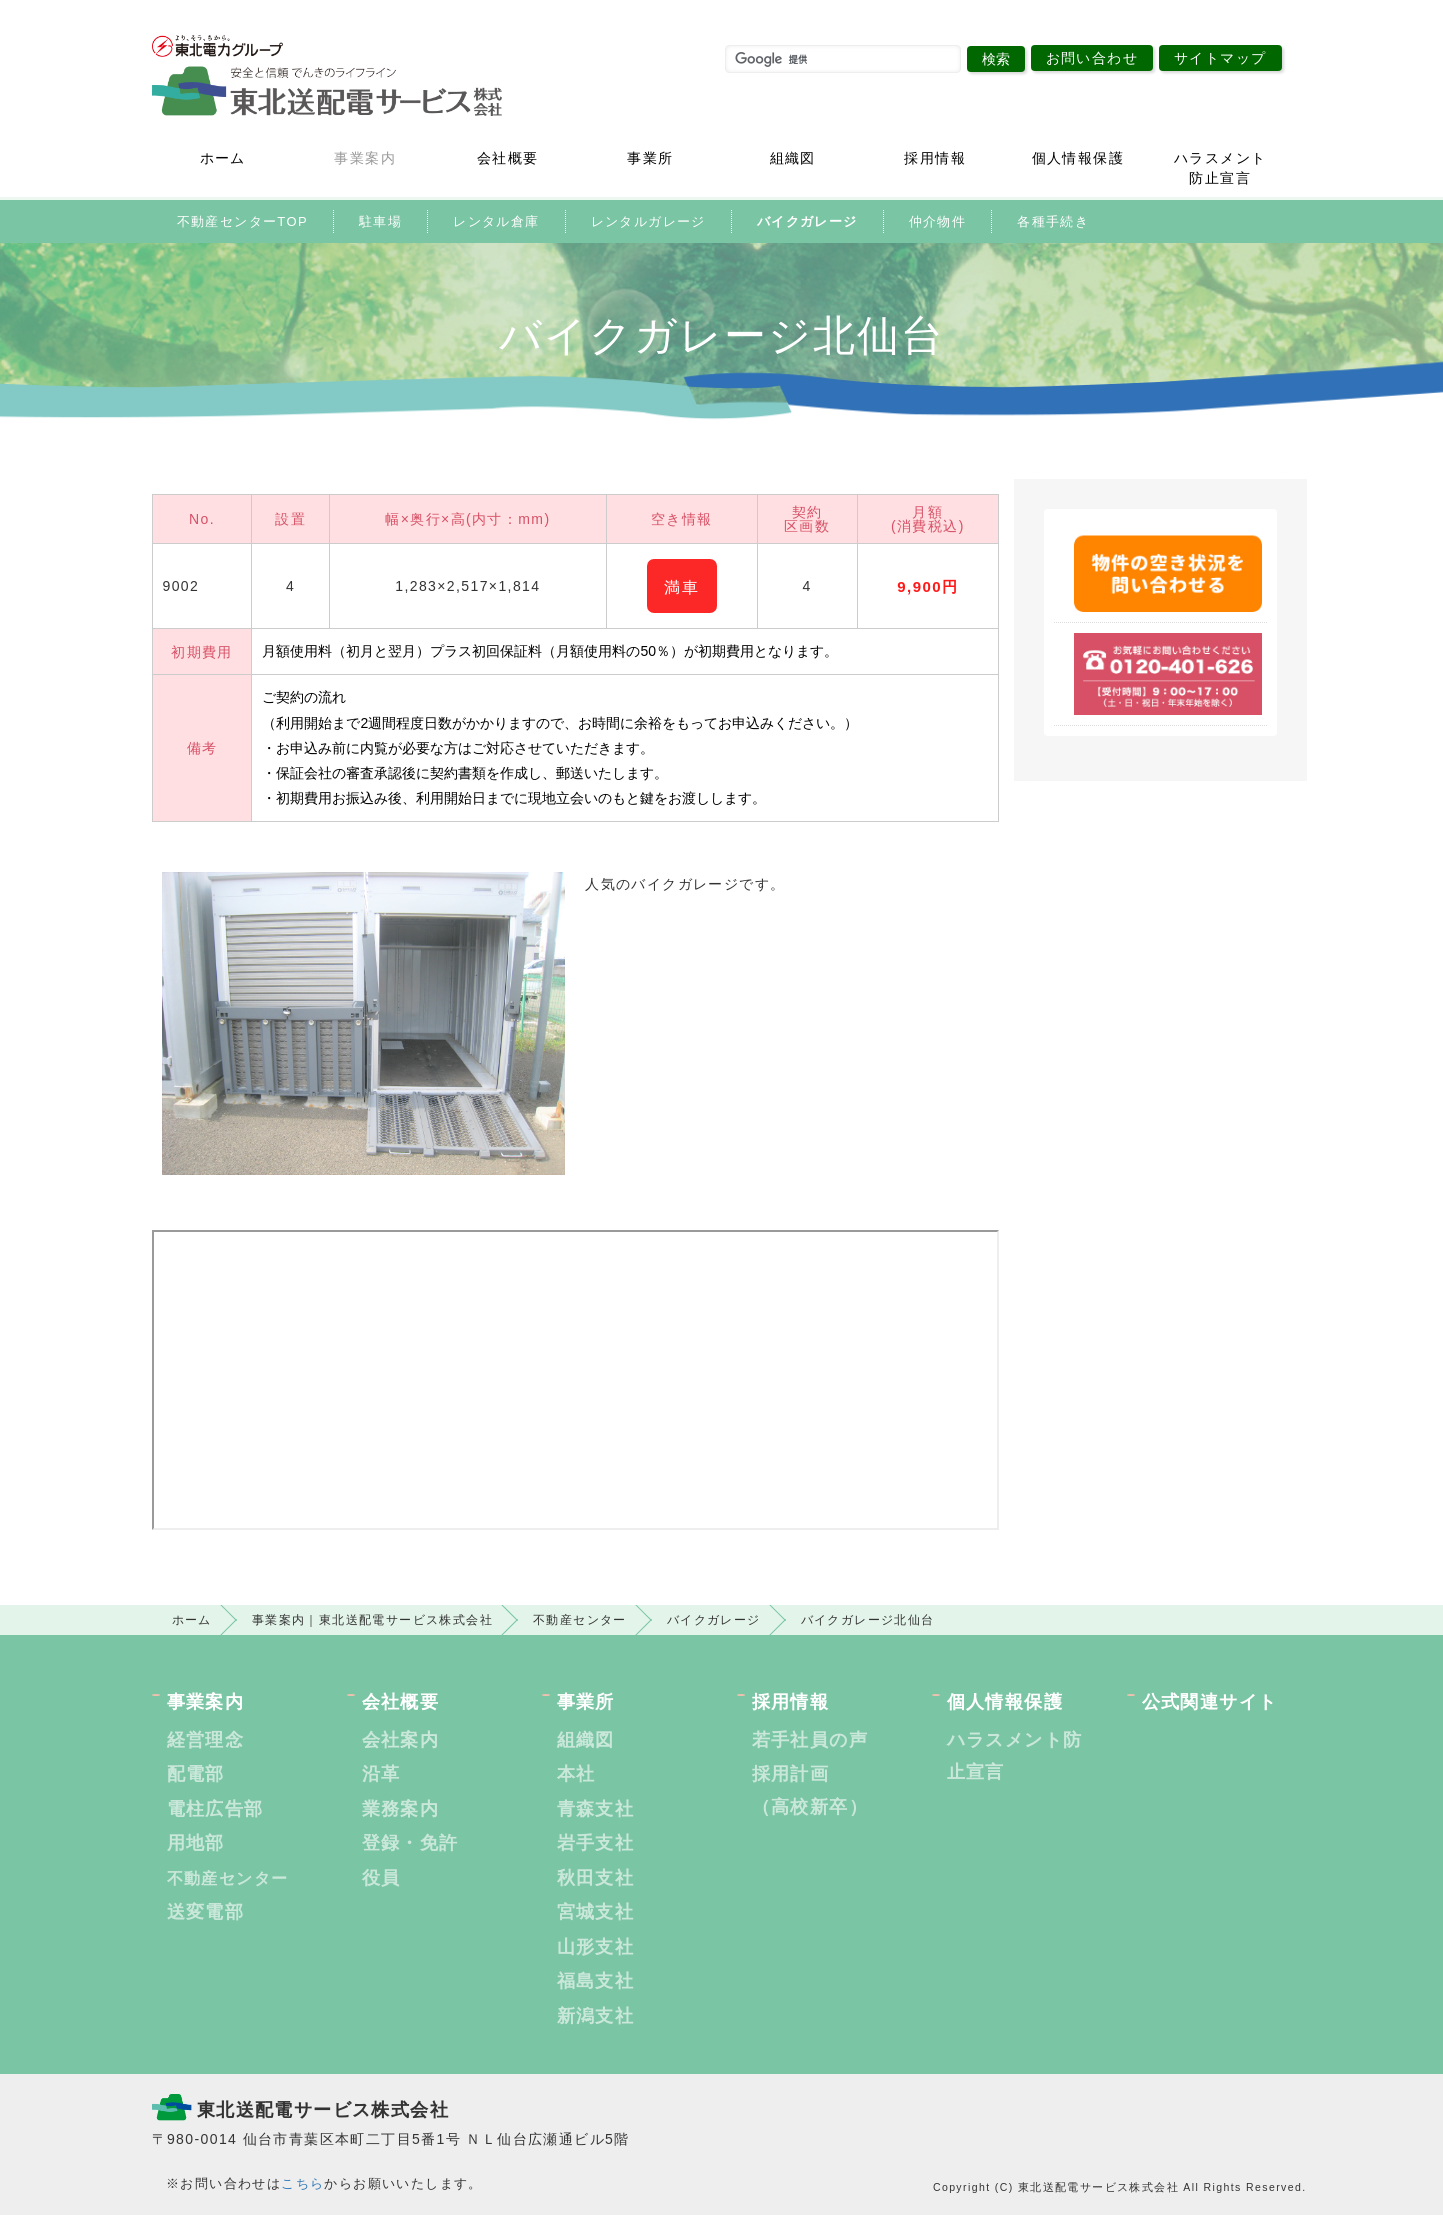 This screenshot has width=1443, height=2215. I want to click on 不動産センター, so click(580, 1620).